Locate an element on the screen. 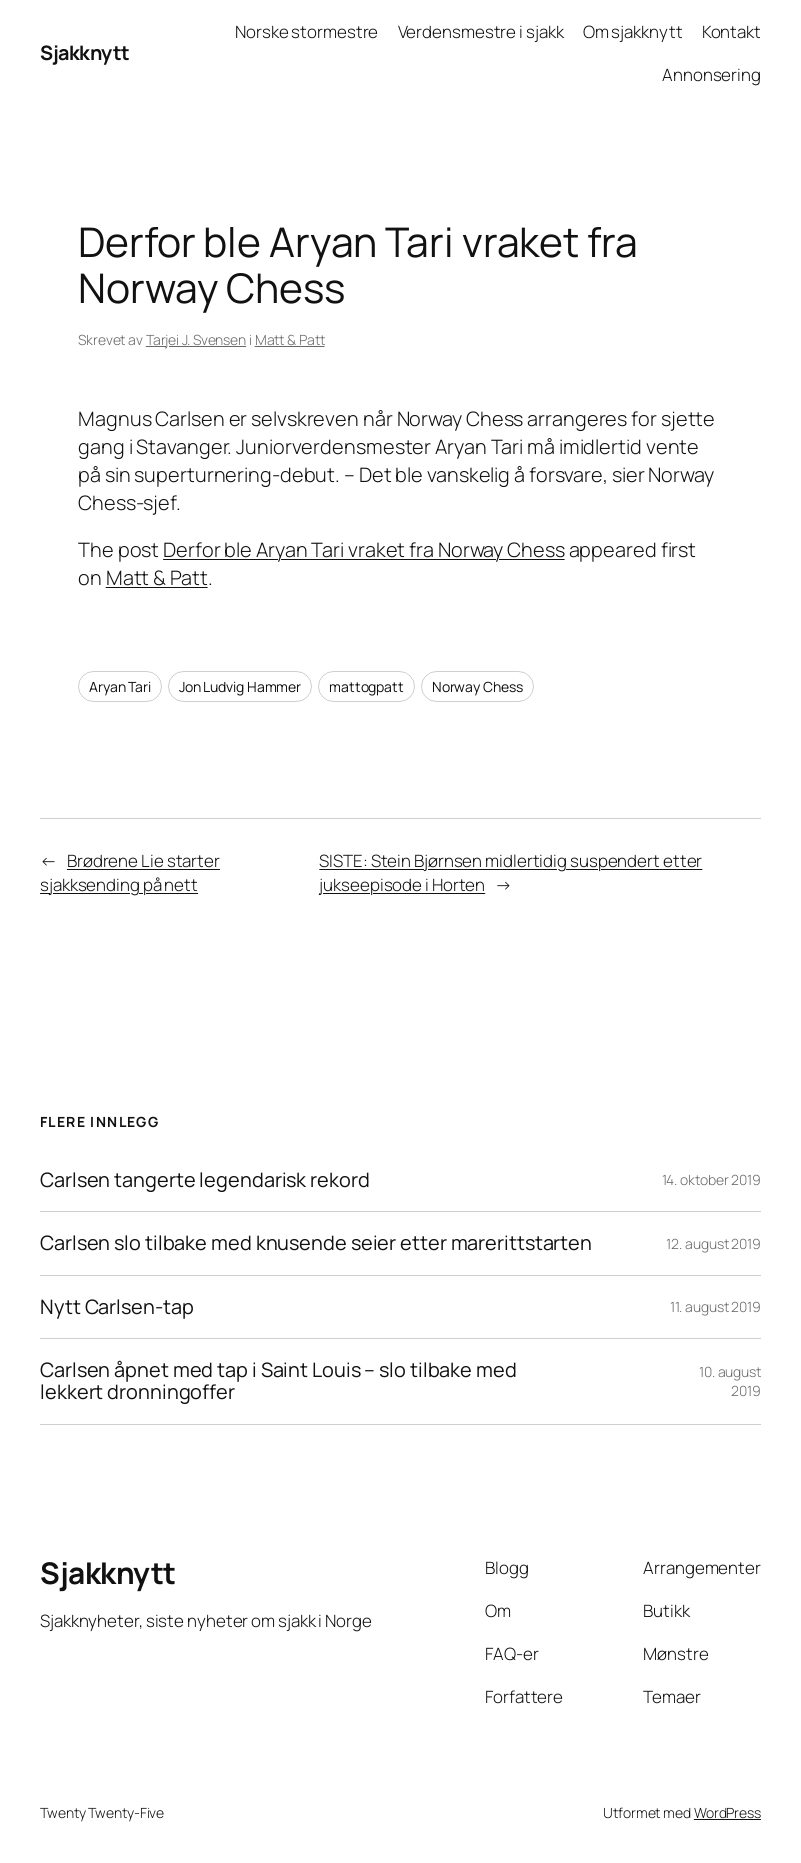 The image size is (801, 1863). Carlsen åpnet med tap i Saint Louis – slo tilbake med lekkert dronningoffer is located at coordinates (278, 1381).